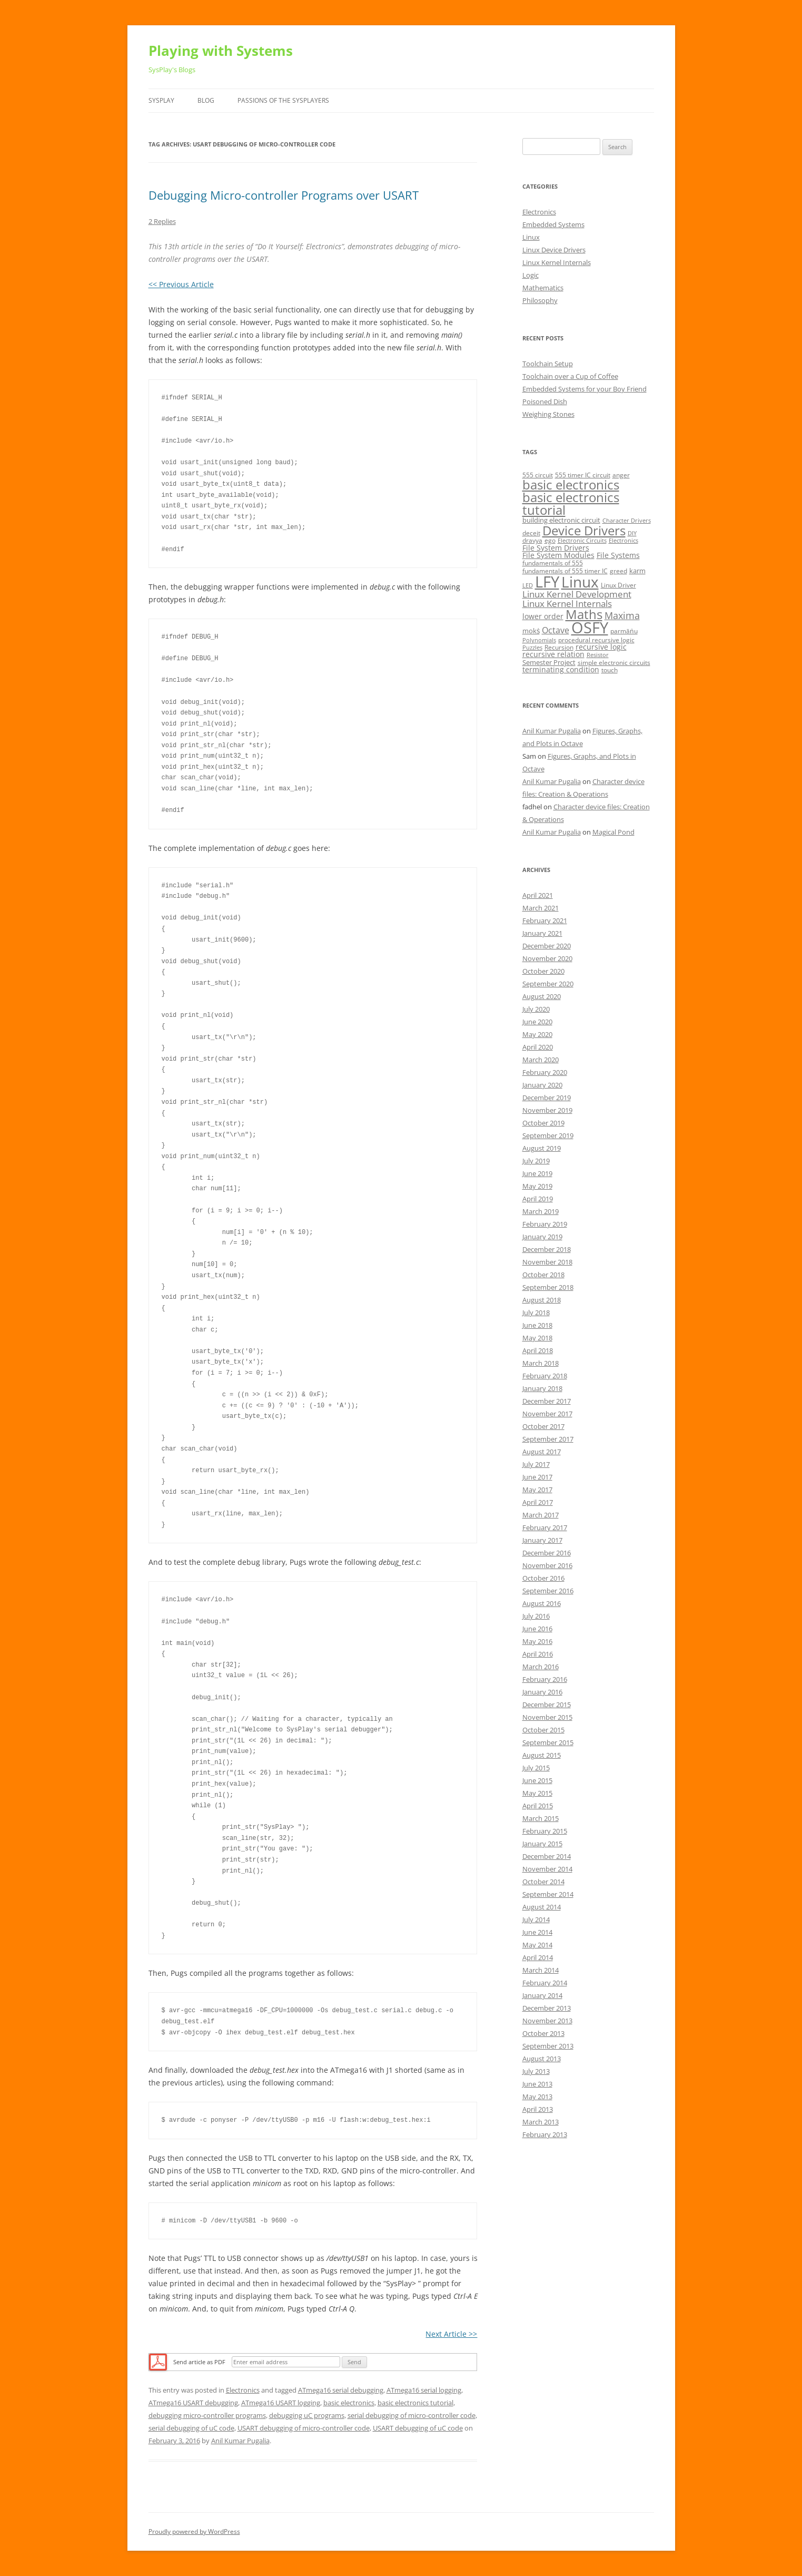  Describe the element at coordinates (537, 1945) in the screenshot. I see `May 2014` at that location.